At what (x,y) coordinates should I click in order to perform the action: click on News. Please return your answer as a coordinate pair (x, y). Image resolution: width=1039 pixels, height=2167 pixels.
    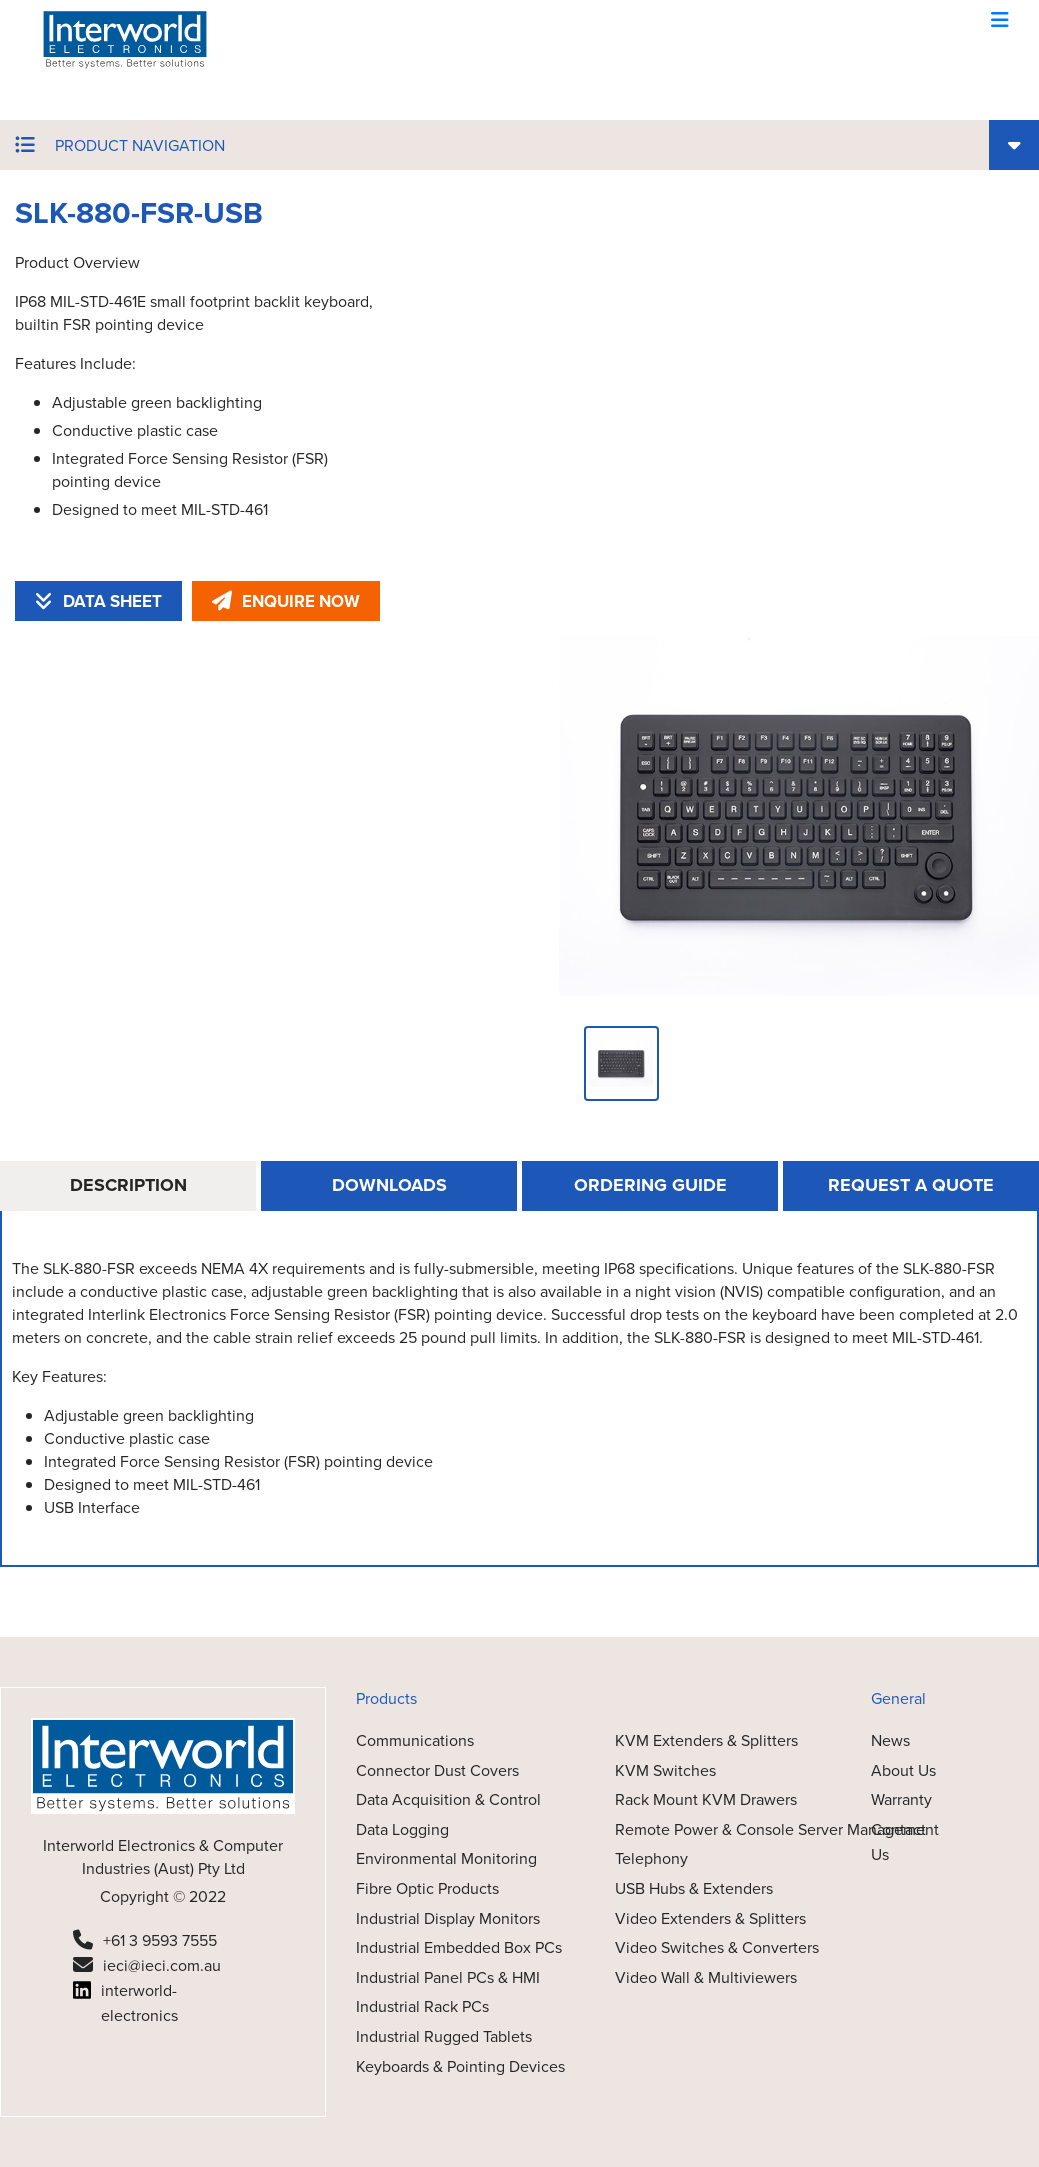
    Looking at the image, I should click on (890, 1740).